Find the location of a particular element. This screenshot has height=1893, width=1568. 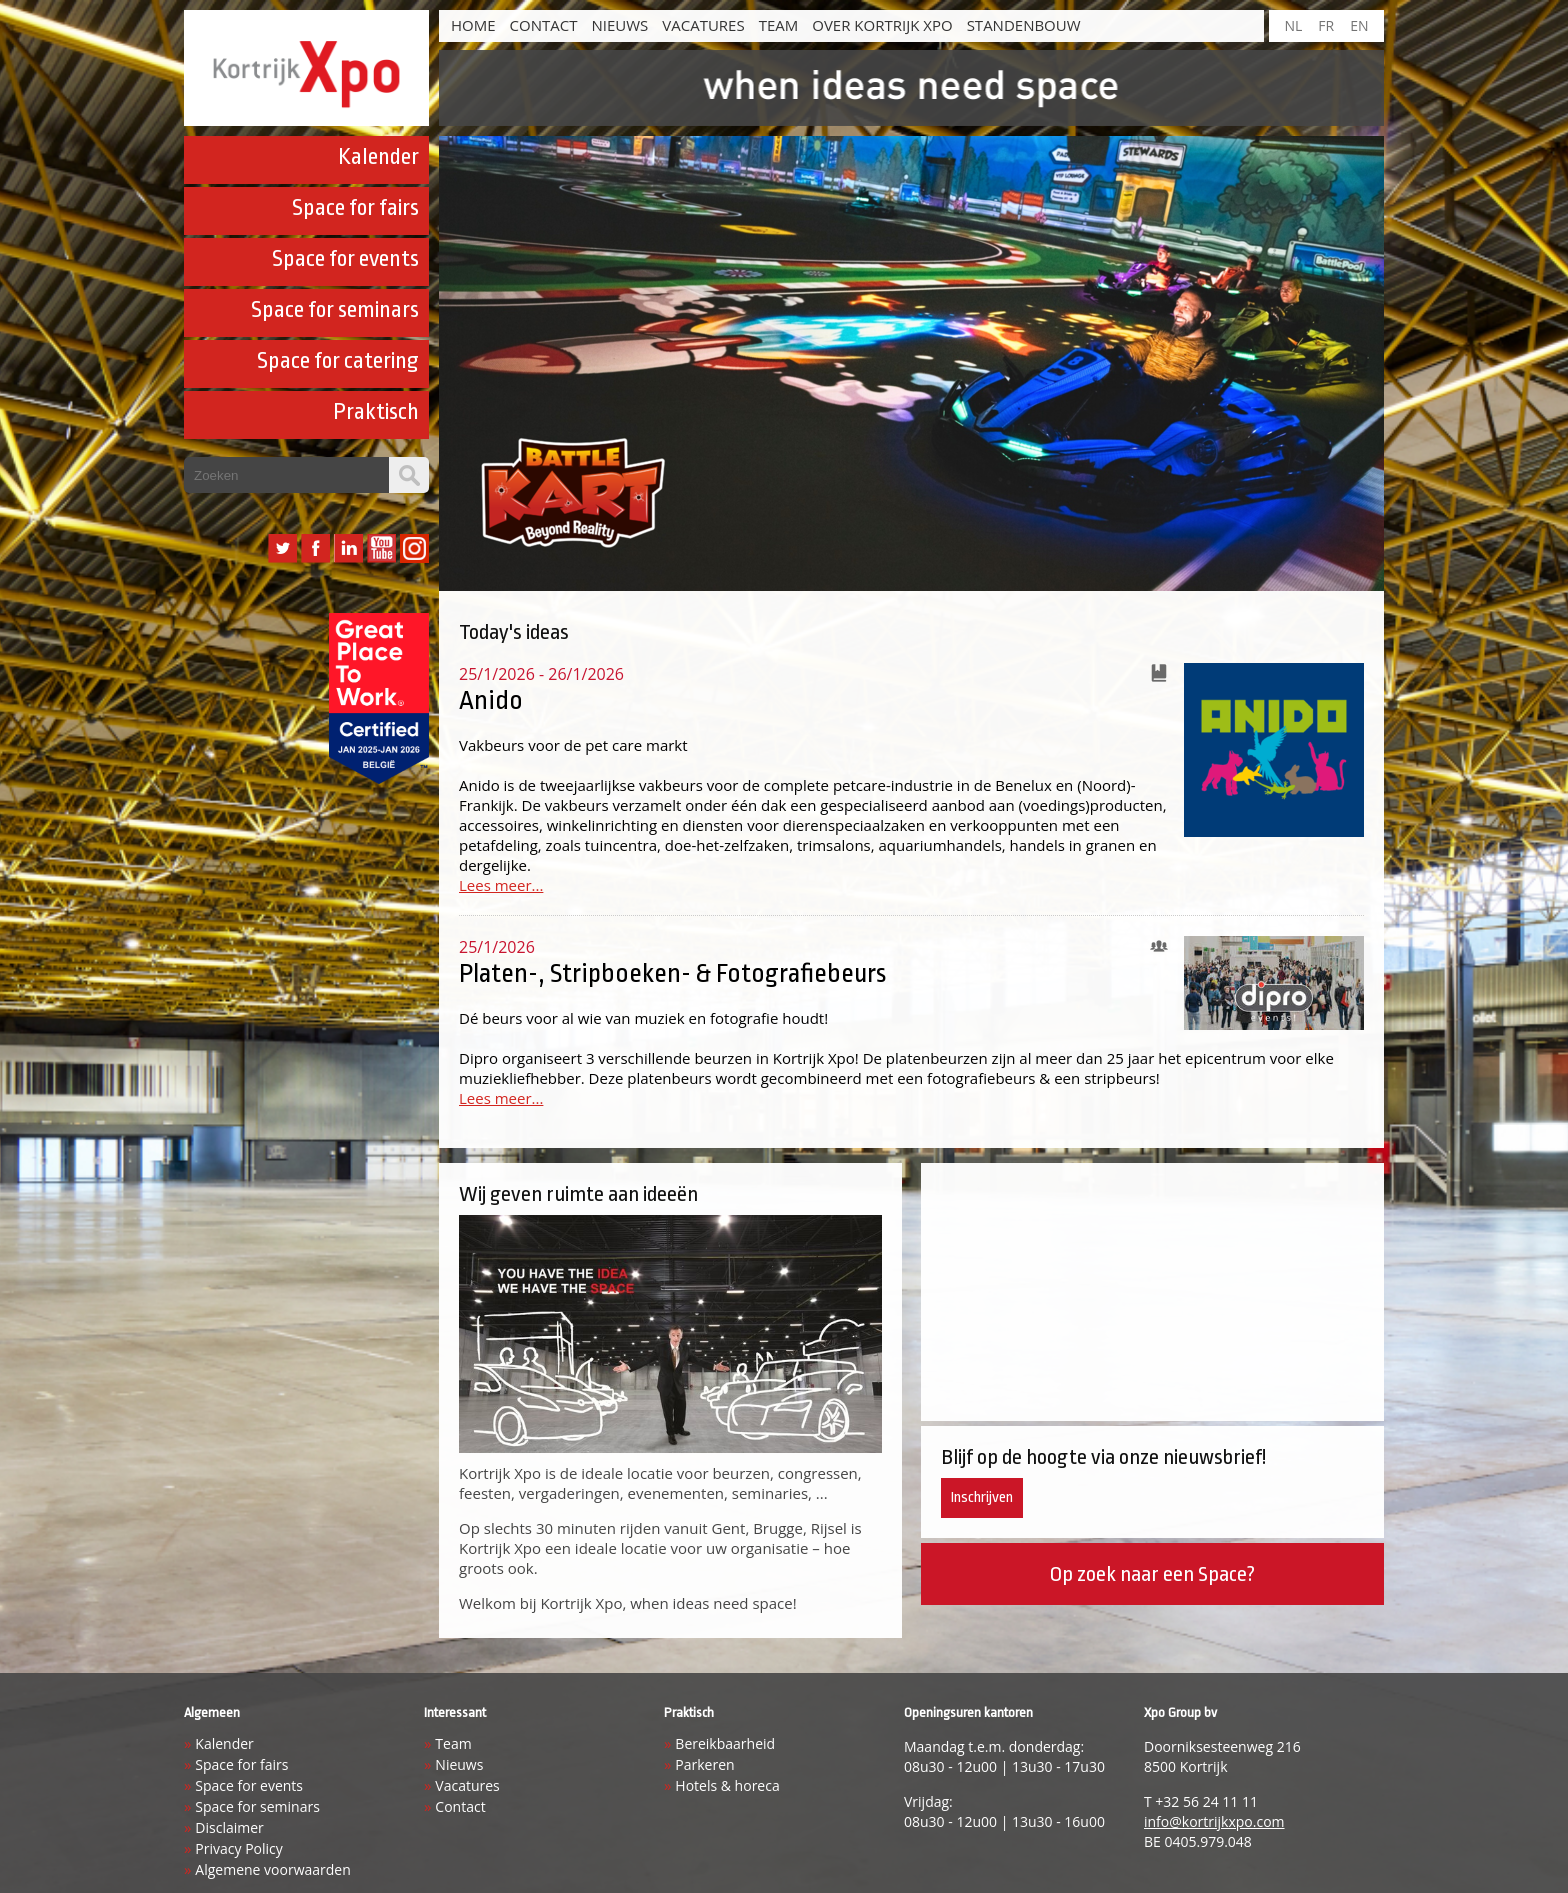

FR is located at coordinates (1326, 25).